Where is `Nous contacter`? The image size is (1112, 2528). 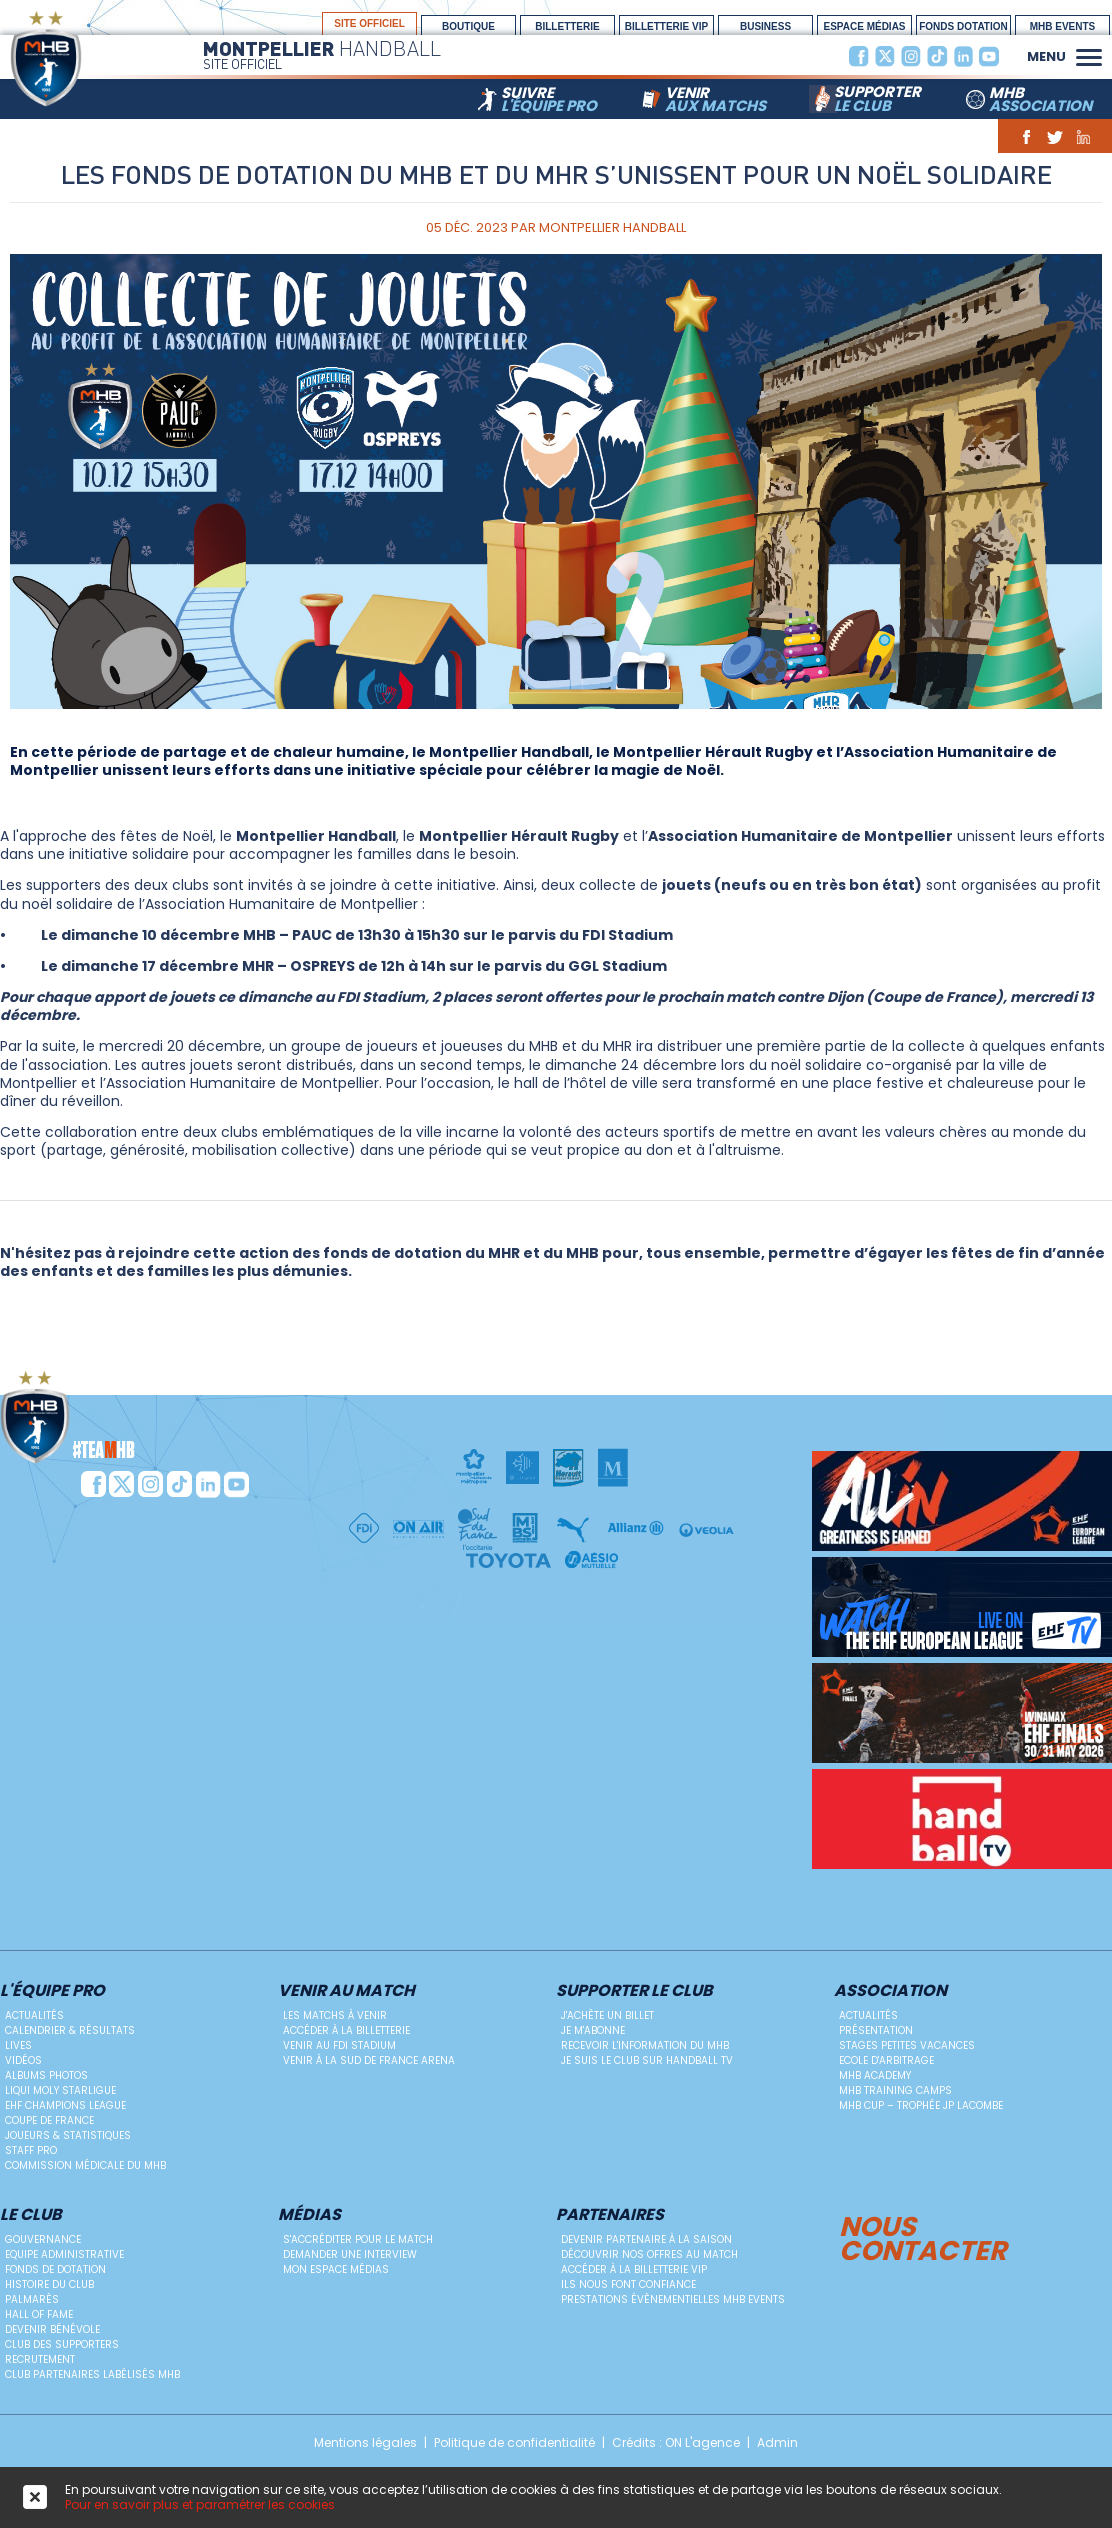
Nous contacter is located at coordinates (923, 2236).